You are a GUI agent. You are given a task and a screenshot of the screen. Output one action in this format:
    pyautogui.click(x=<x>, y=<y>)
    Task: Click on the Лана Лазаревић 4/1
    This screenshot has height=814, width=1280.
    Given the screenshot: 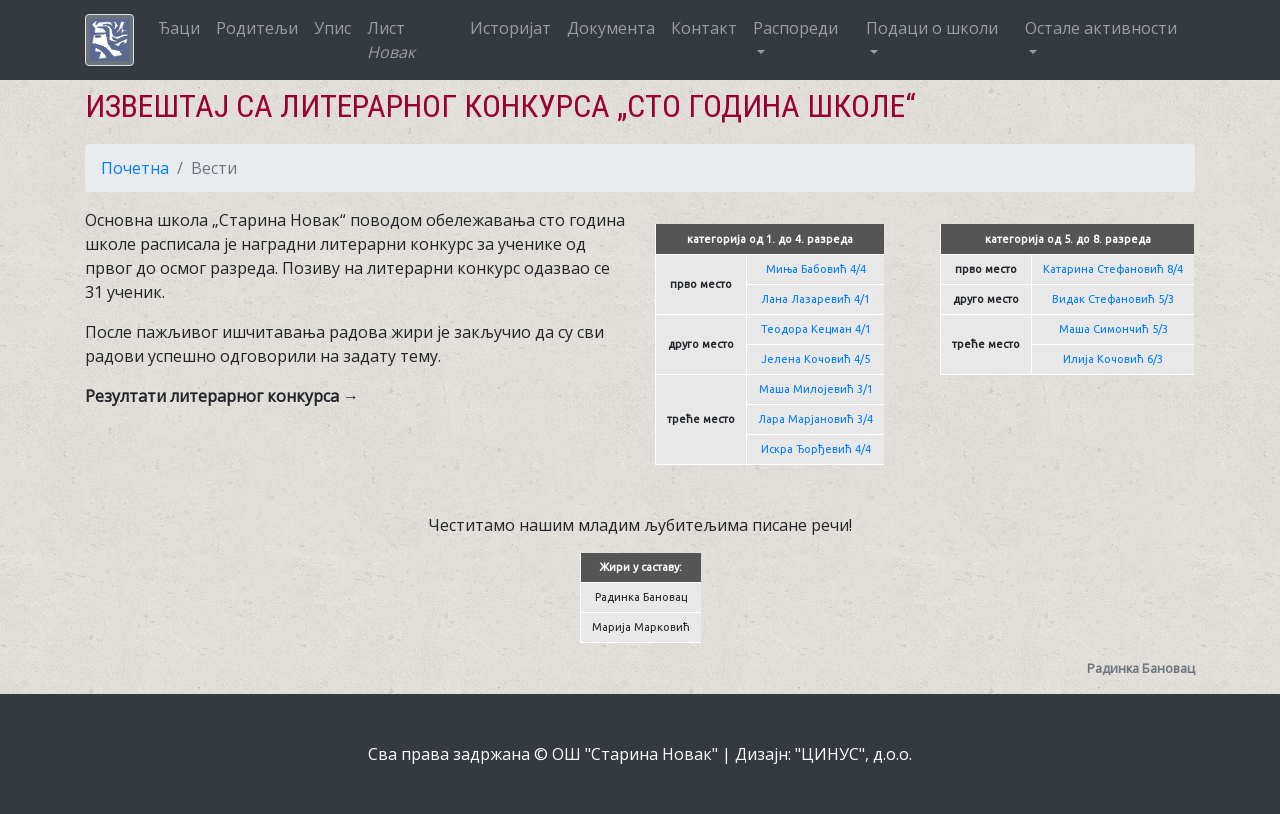 What is the action you would take?
    pyautogui.click(x=815, y=299)
    